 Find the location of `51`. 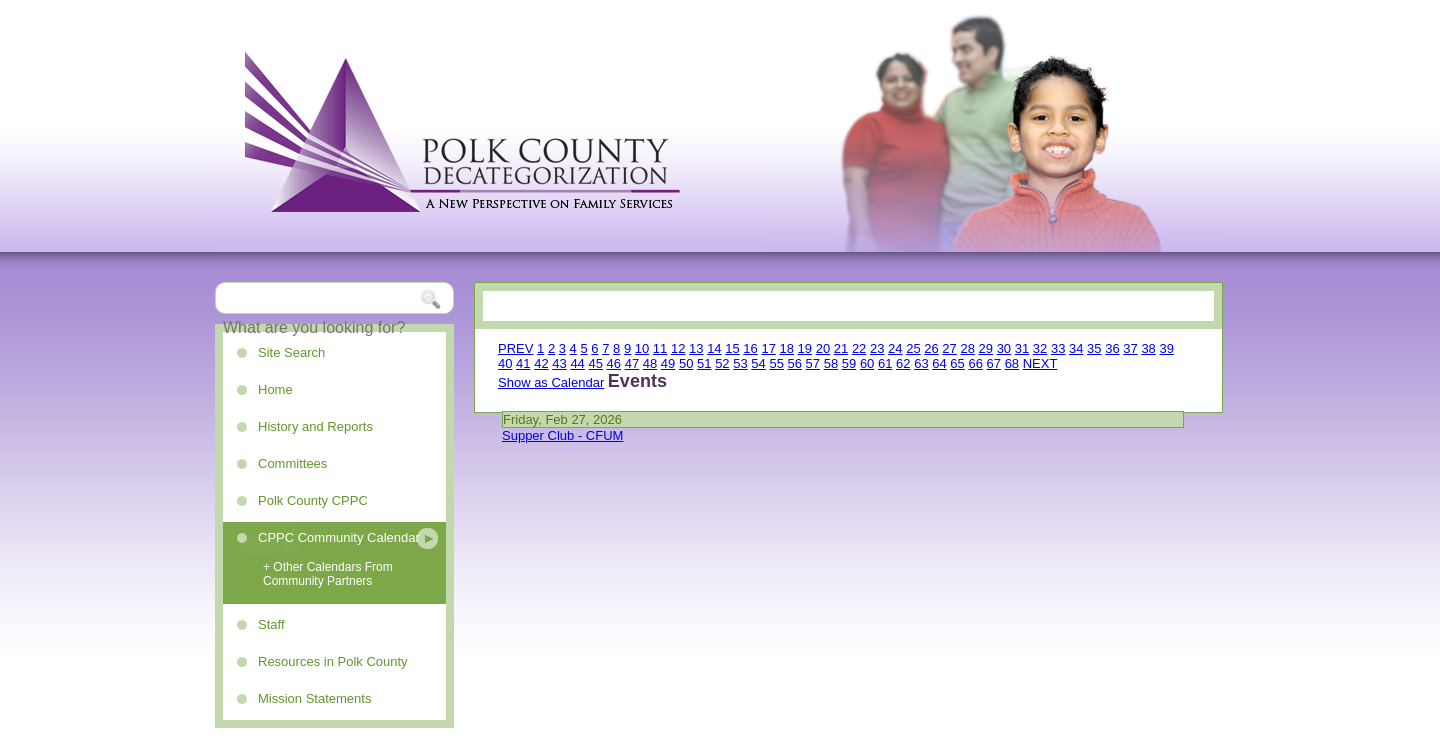

51 is located at coordinates (704, 363).